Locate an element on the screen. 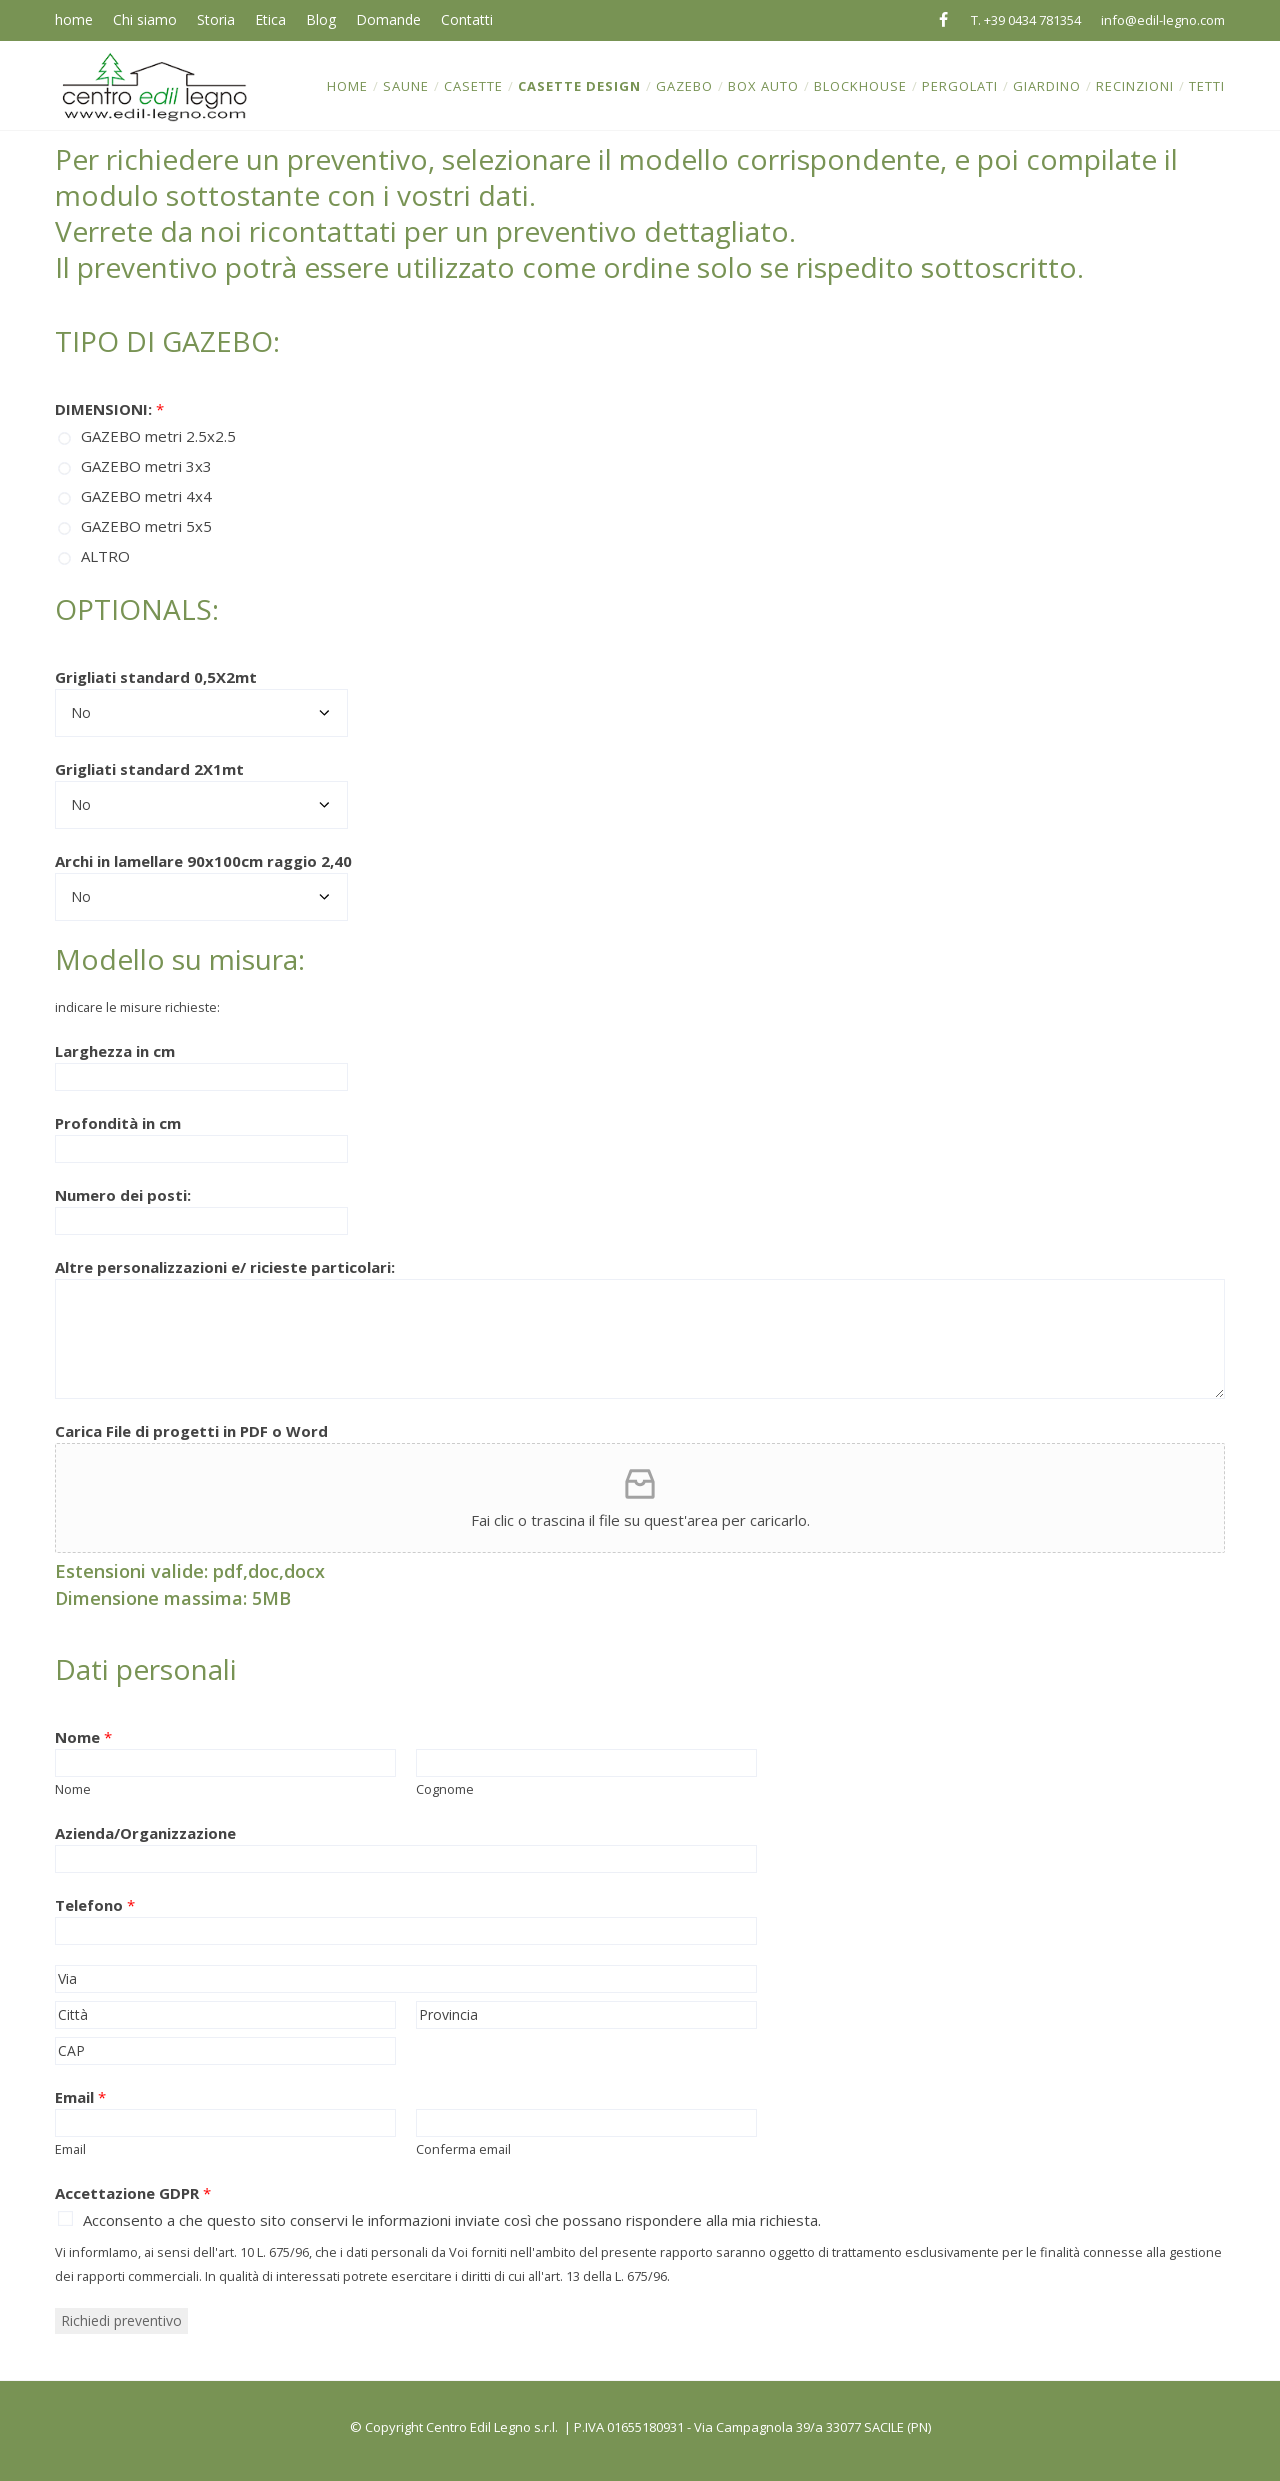 The height and width of the screenshot is (2481, 1280). ALTRO is located at coordinates (105, 556).